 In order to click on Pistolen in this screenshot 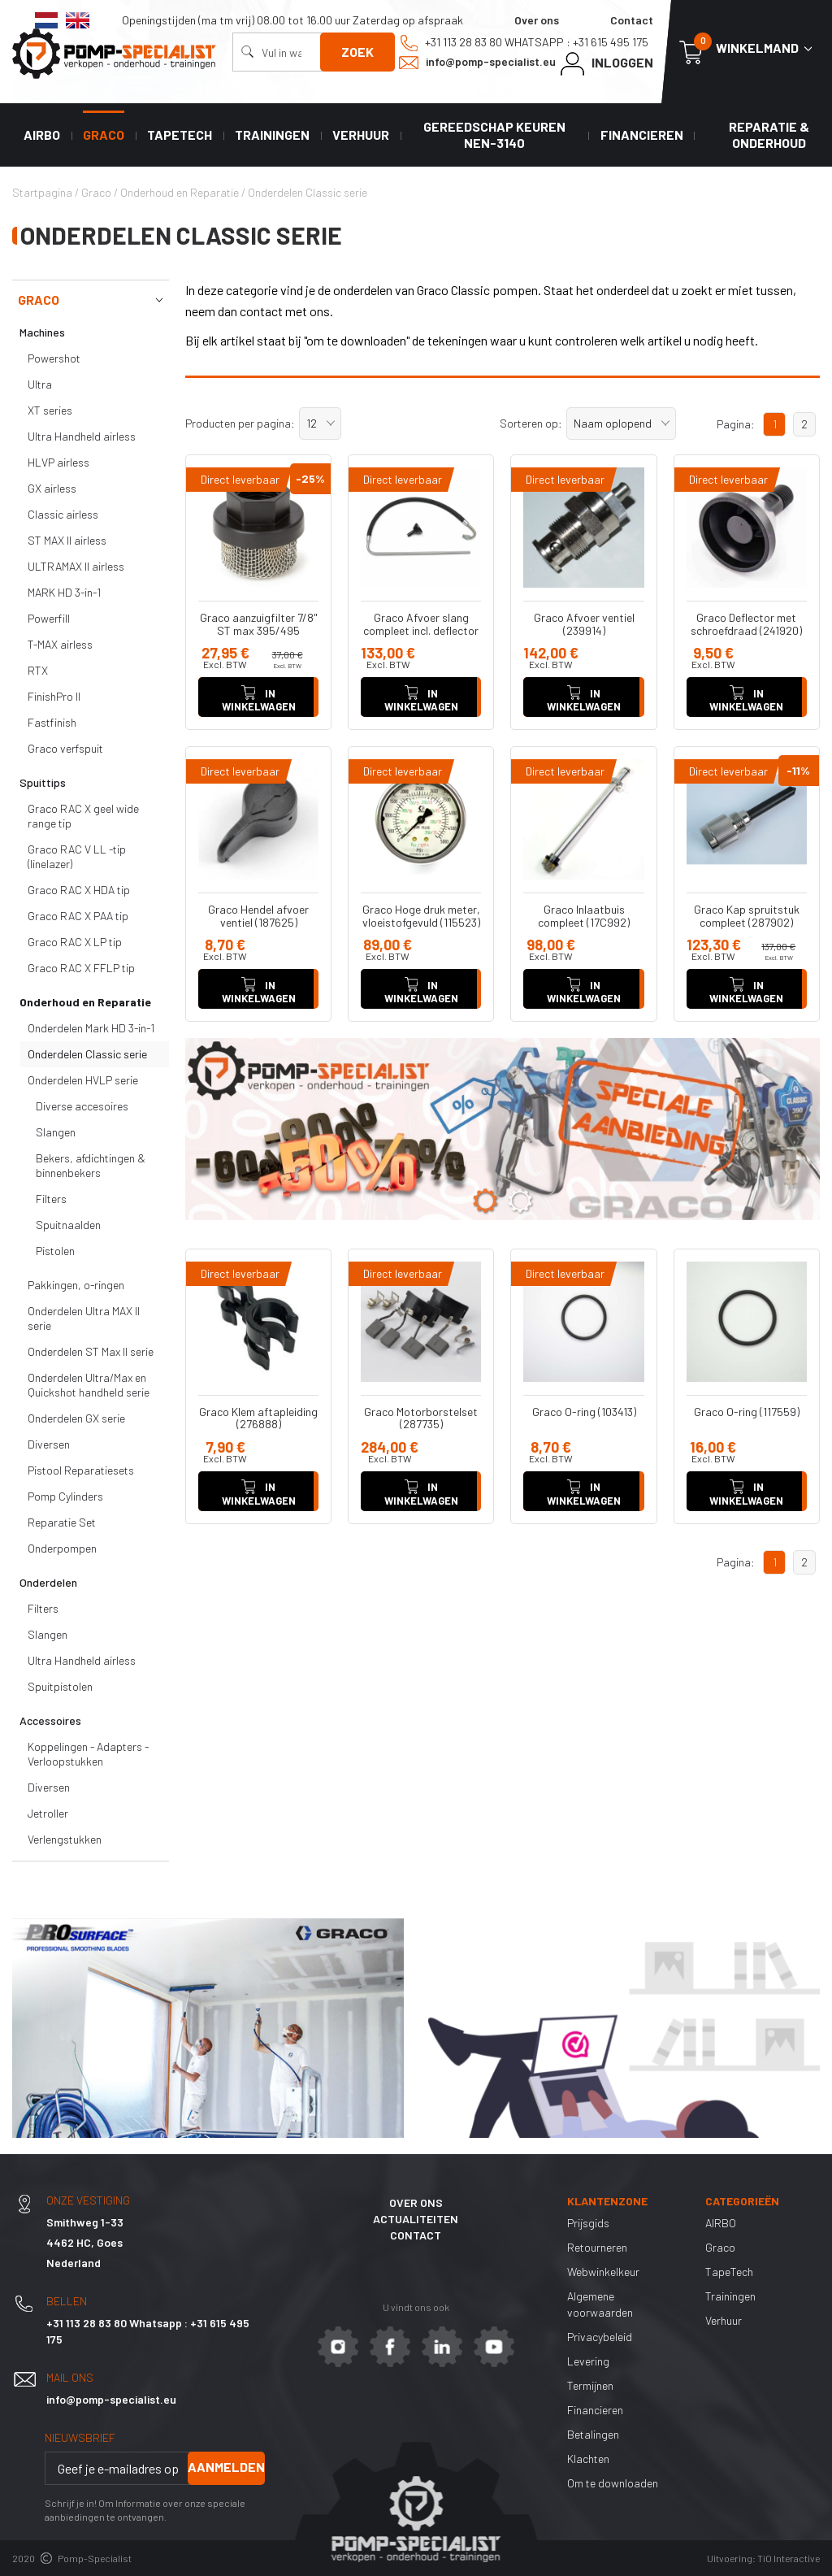, I will do `click(55, 1251)`.